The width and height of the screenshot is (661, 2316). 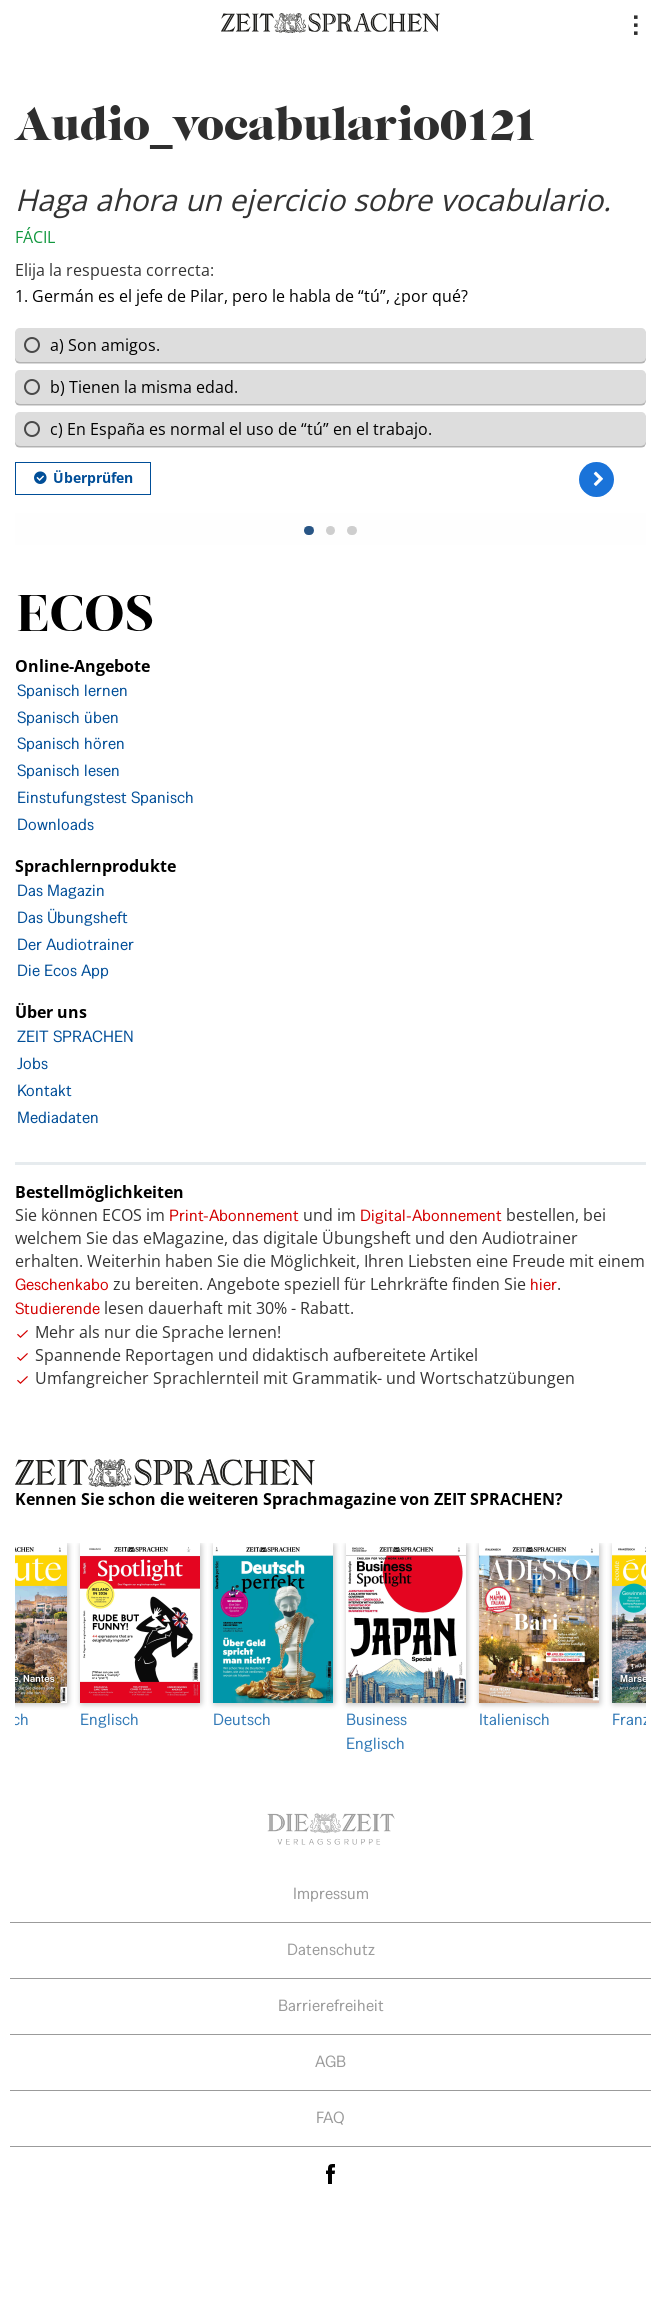 I want to click on Italienisch, so click(x=530, y=1636).